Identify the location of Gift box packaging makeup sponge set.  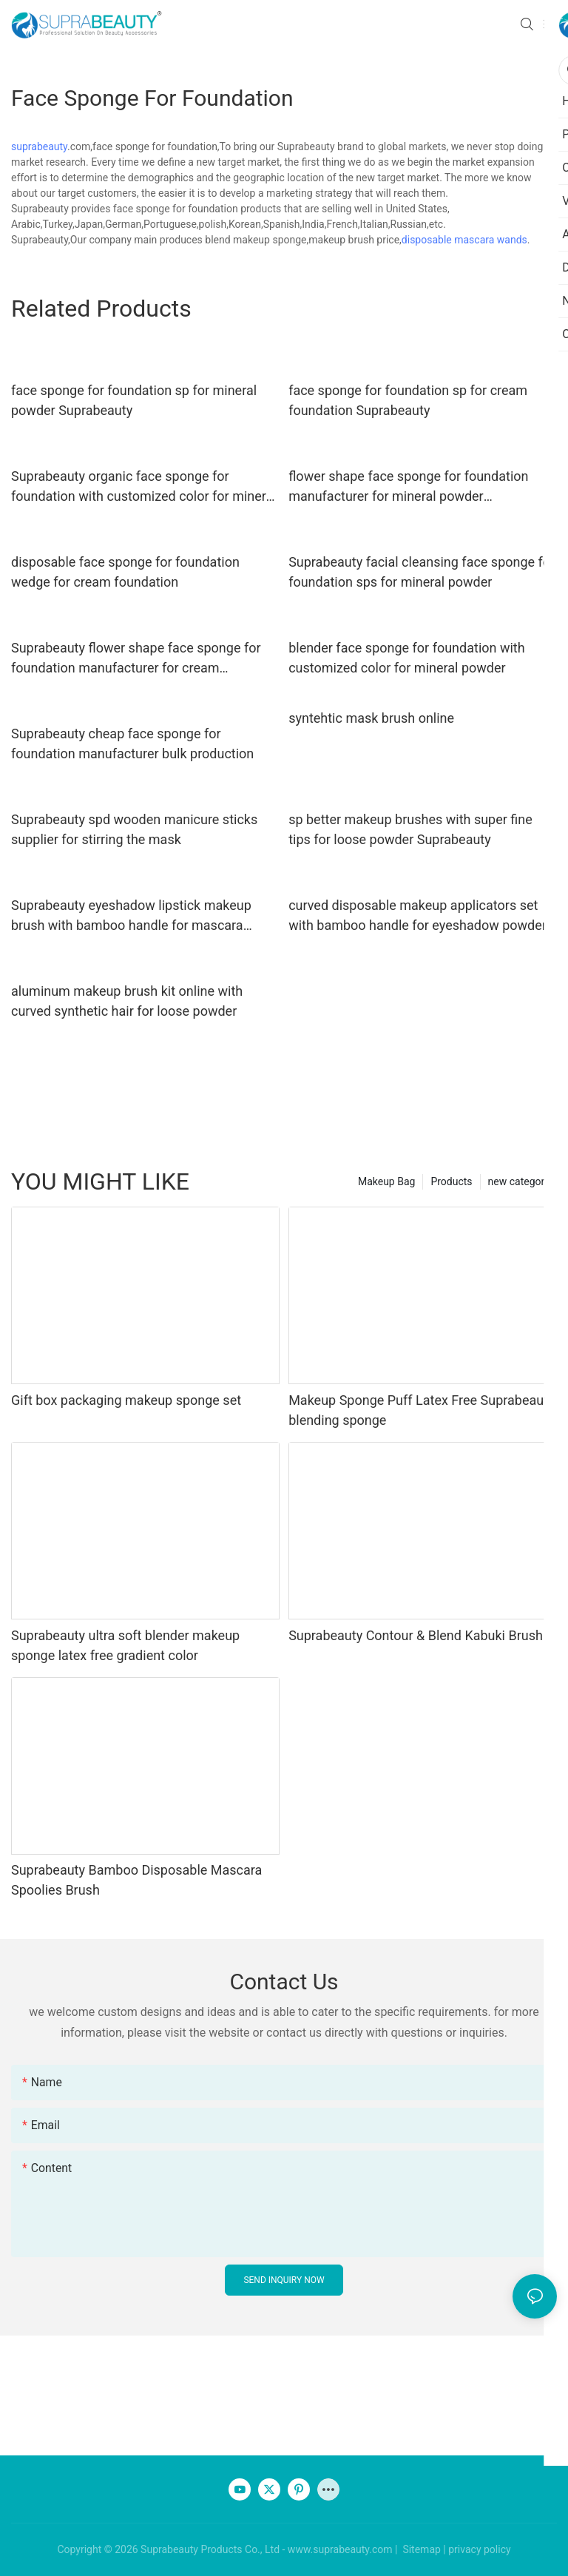
(126, 1400).